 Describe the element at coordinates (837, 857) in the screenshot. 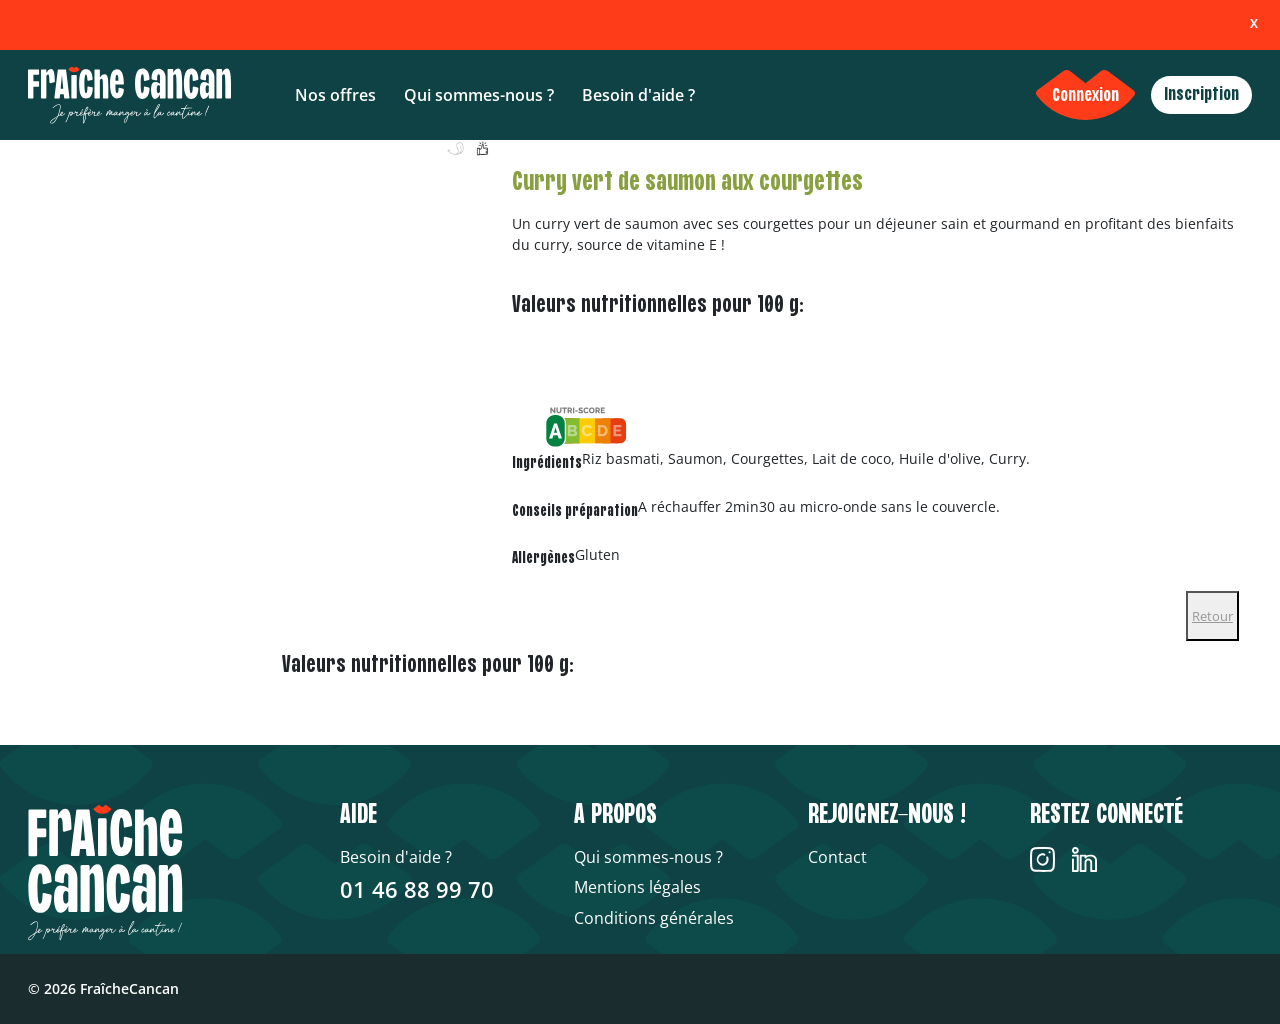

I see `Contact` at that location.